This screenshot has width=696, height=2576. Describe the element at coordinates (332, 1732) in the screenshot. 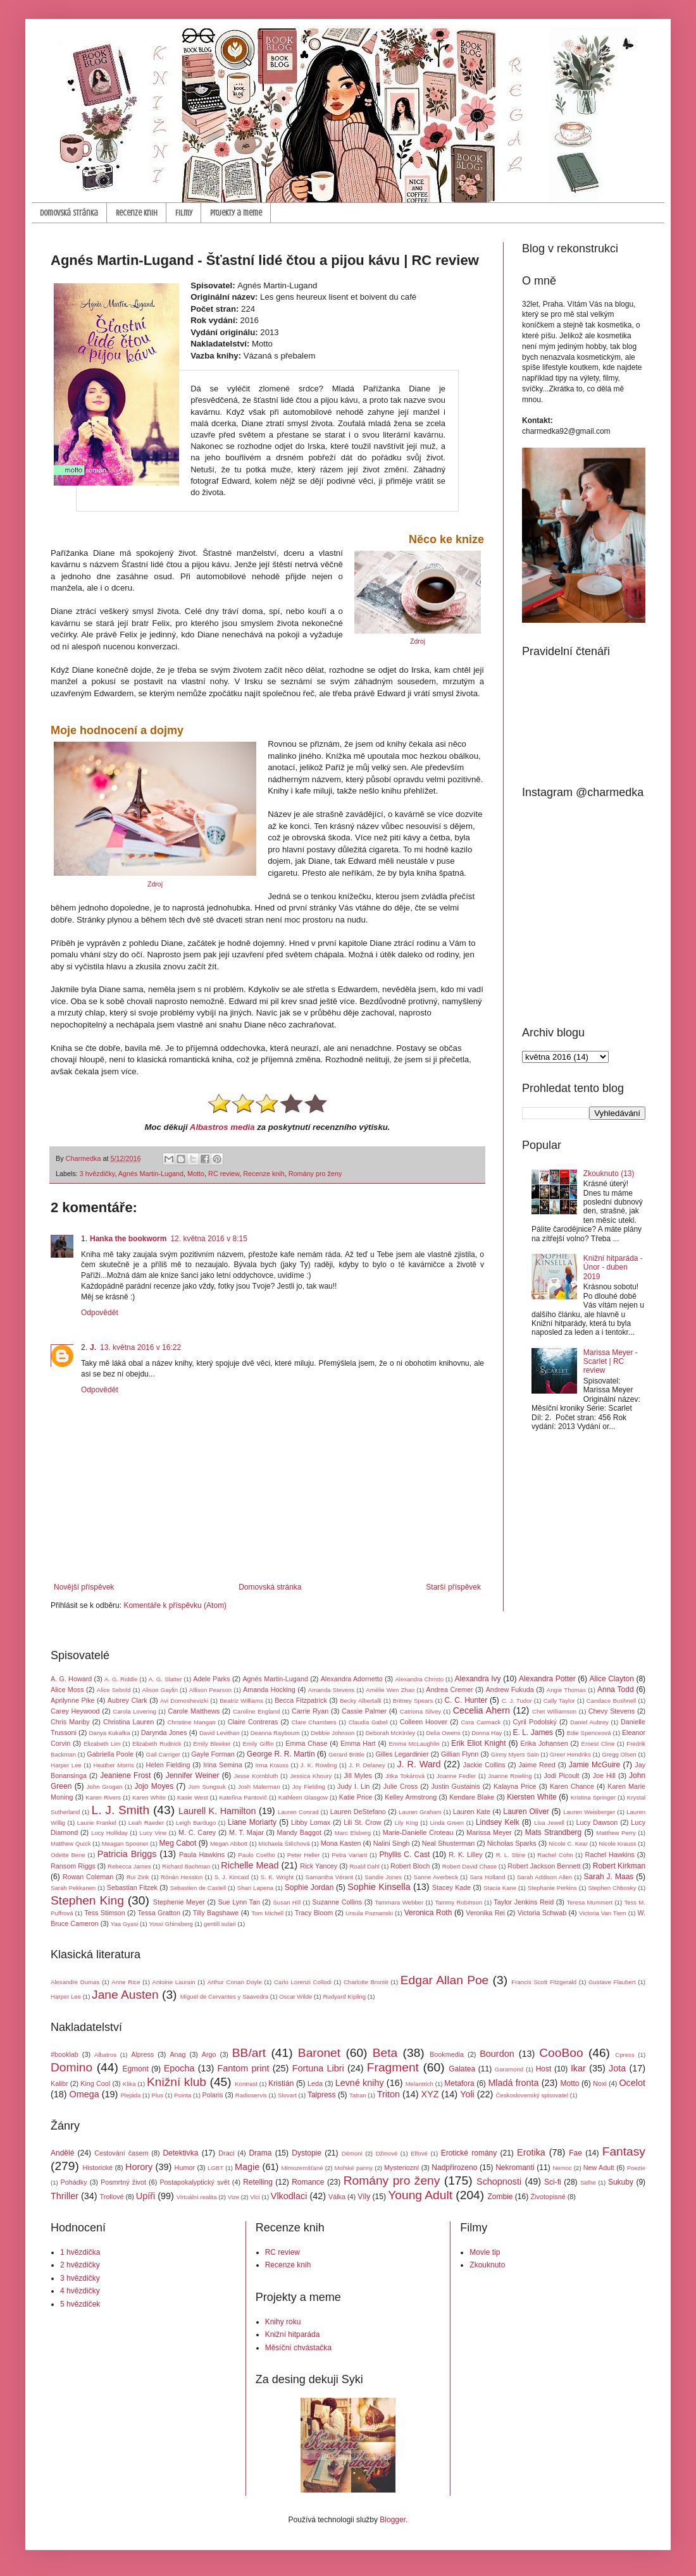

I see `Debbie Johnson` at that location.